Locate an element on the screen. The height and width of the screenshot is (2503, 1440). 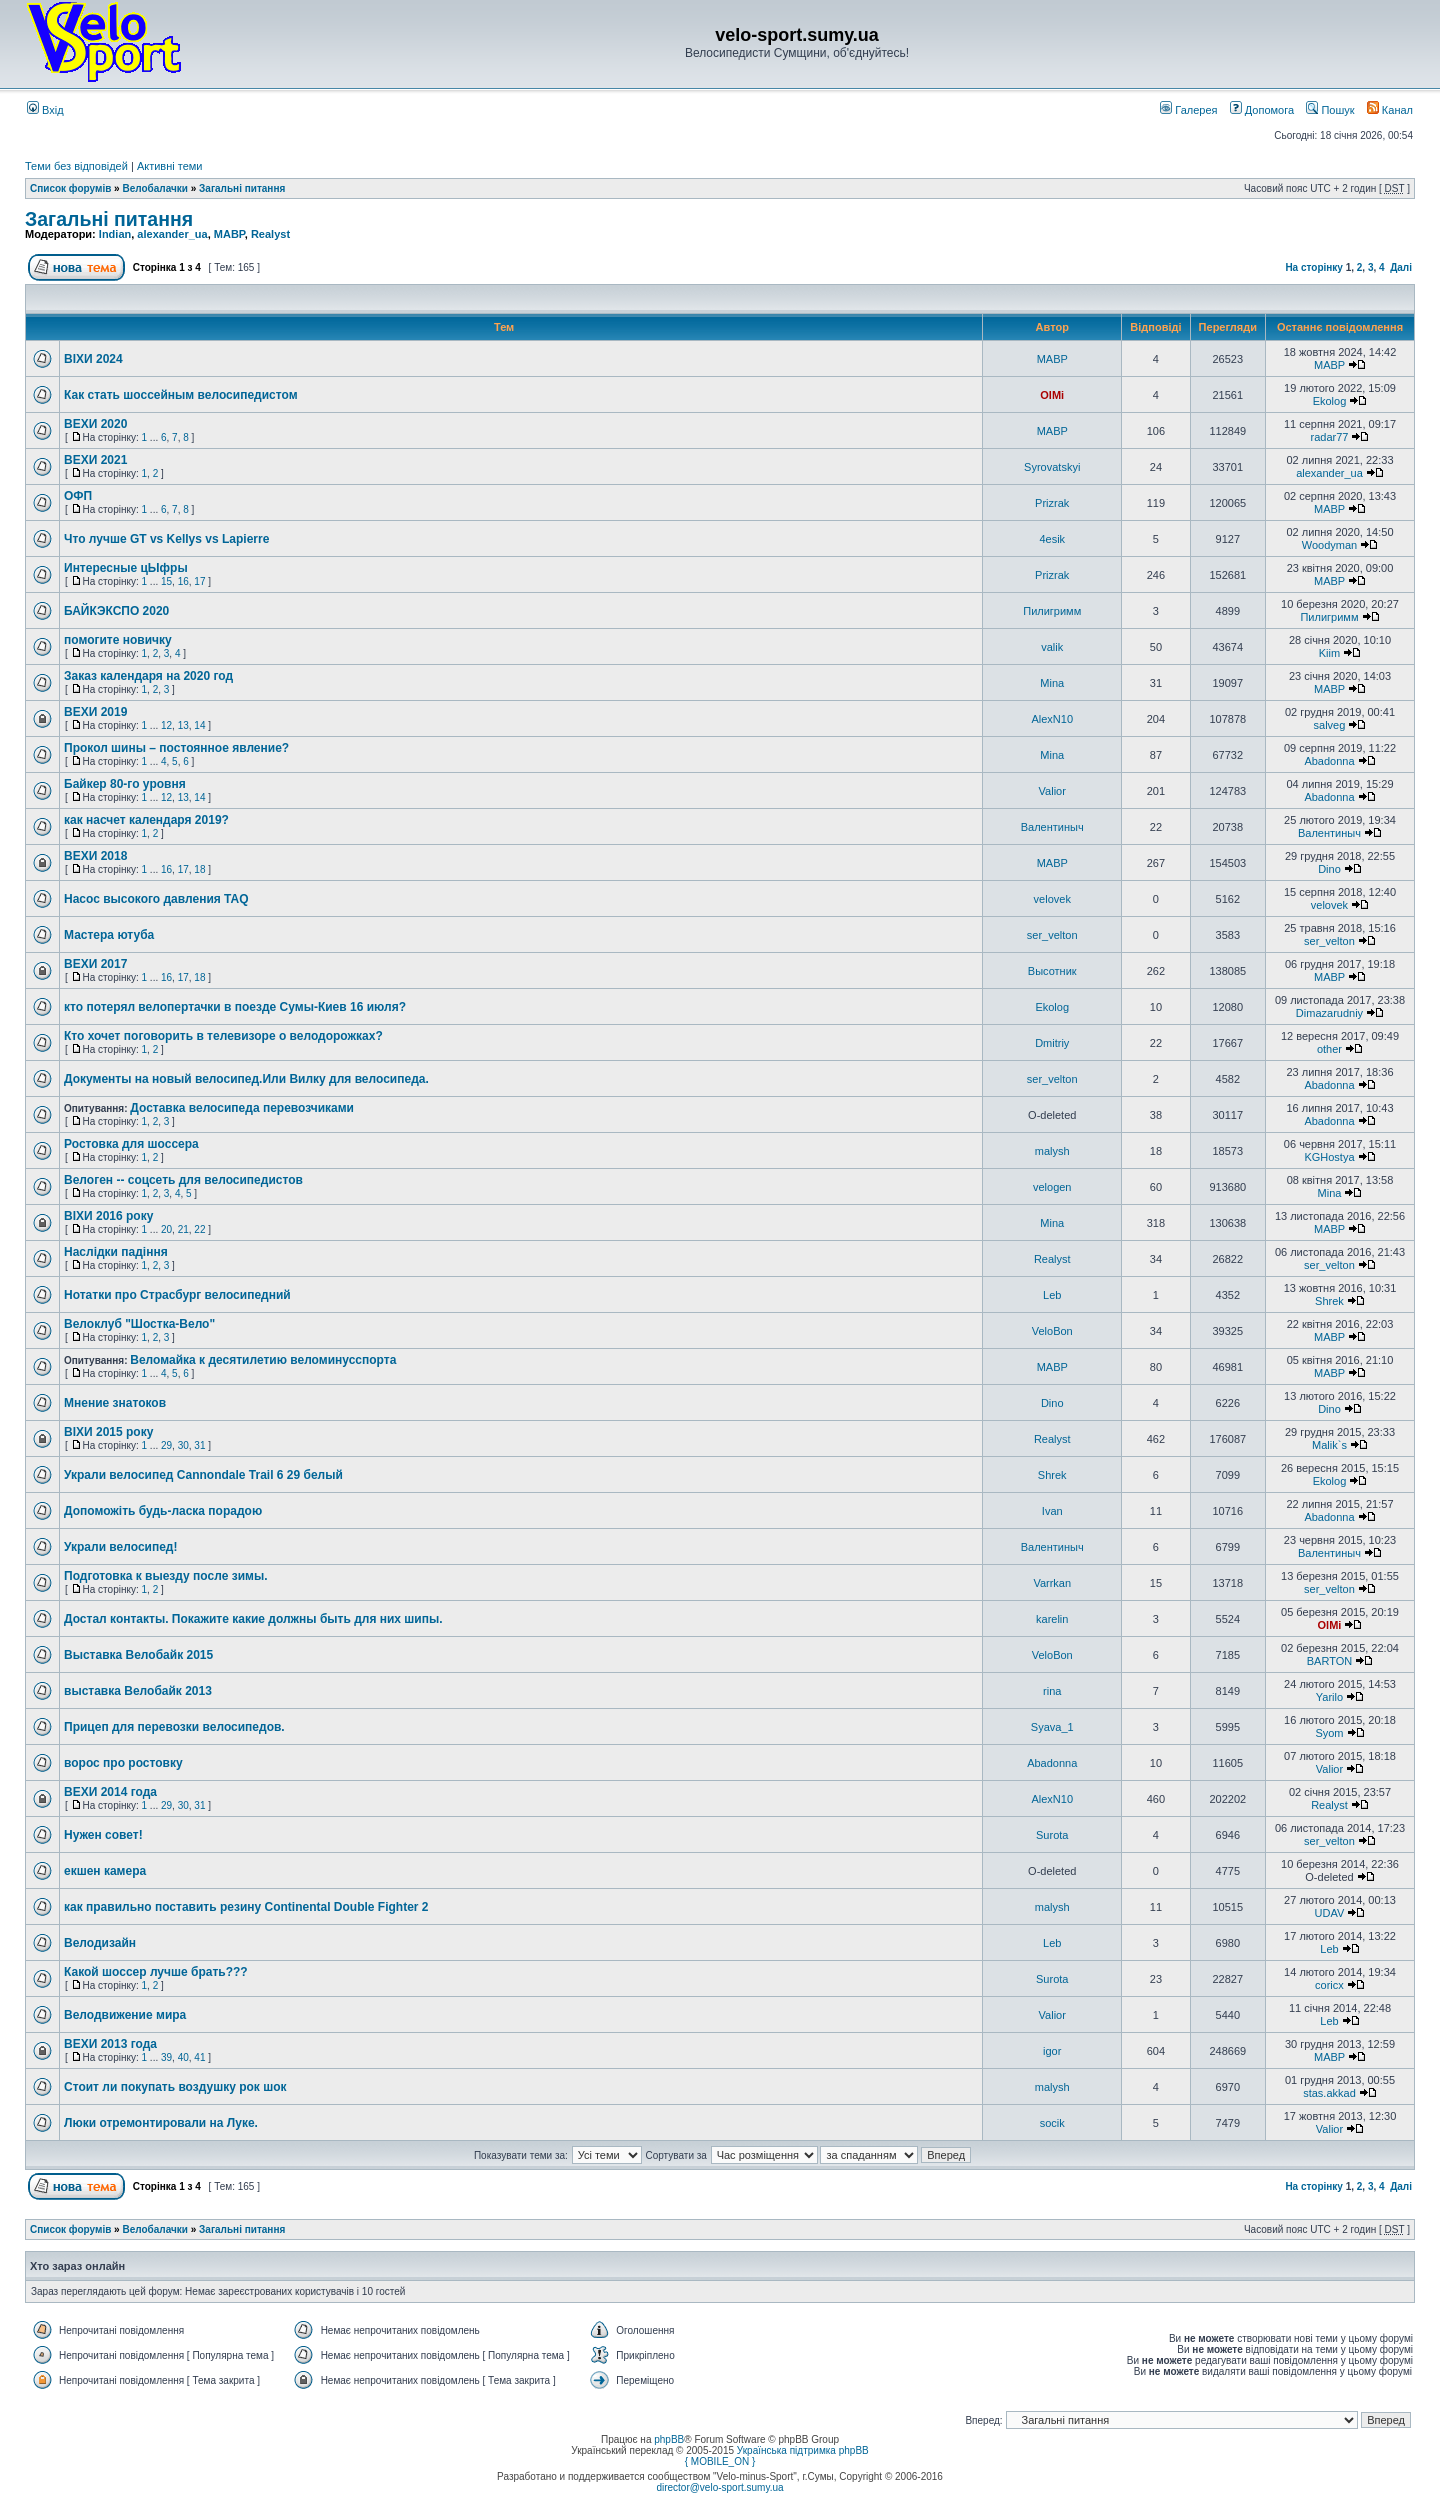
Dmitriy is located at coordinates (1052, 1043).